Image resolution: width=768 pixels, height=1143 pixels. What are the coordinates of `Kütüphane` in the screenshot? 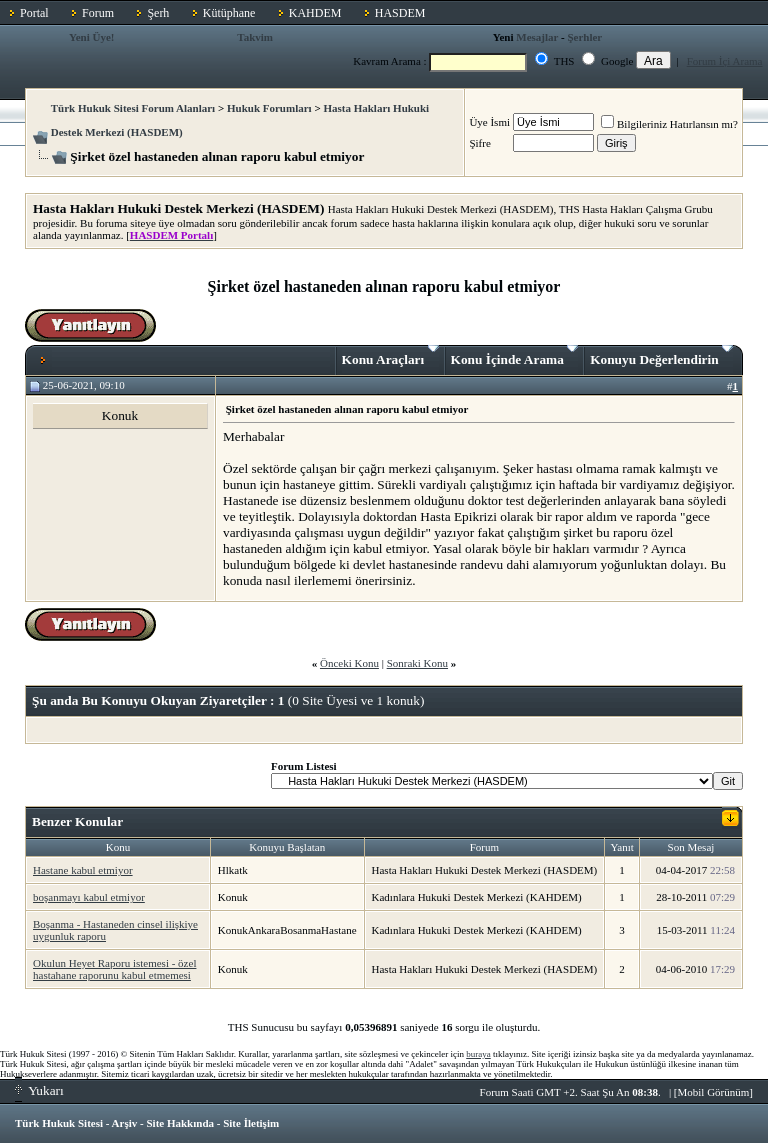 It's located at (229, 13).